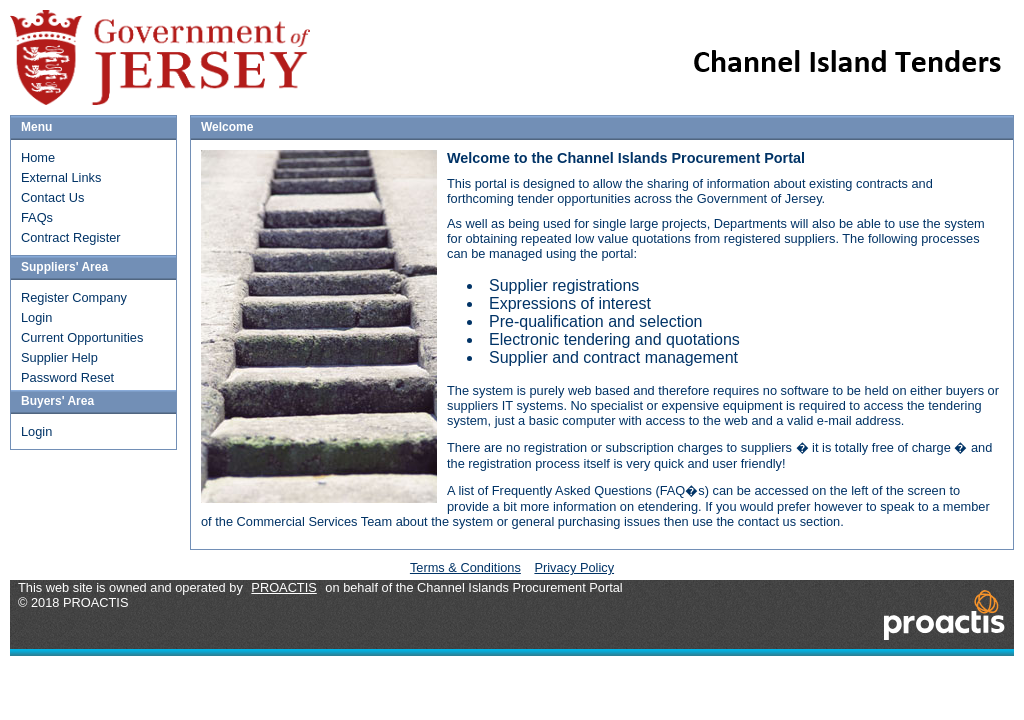 The width and height of the screenshot is (1024, 720). What do you see at coordinates (82, 337) in the screenshot?
I see `Current Opportunities` at bounding box center [82, 337].